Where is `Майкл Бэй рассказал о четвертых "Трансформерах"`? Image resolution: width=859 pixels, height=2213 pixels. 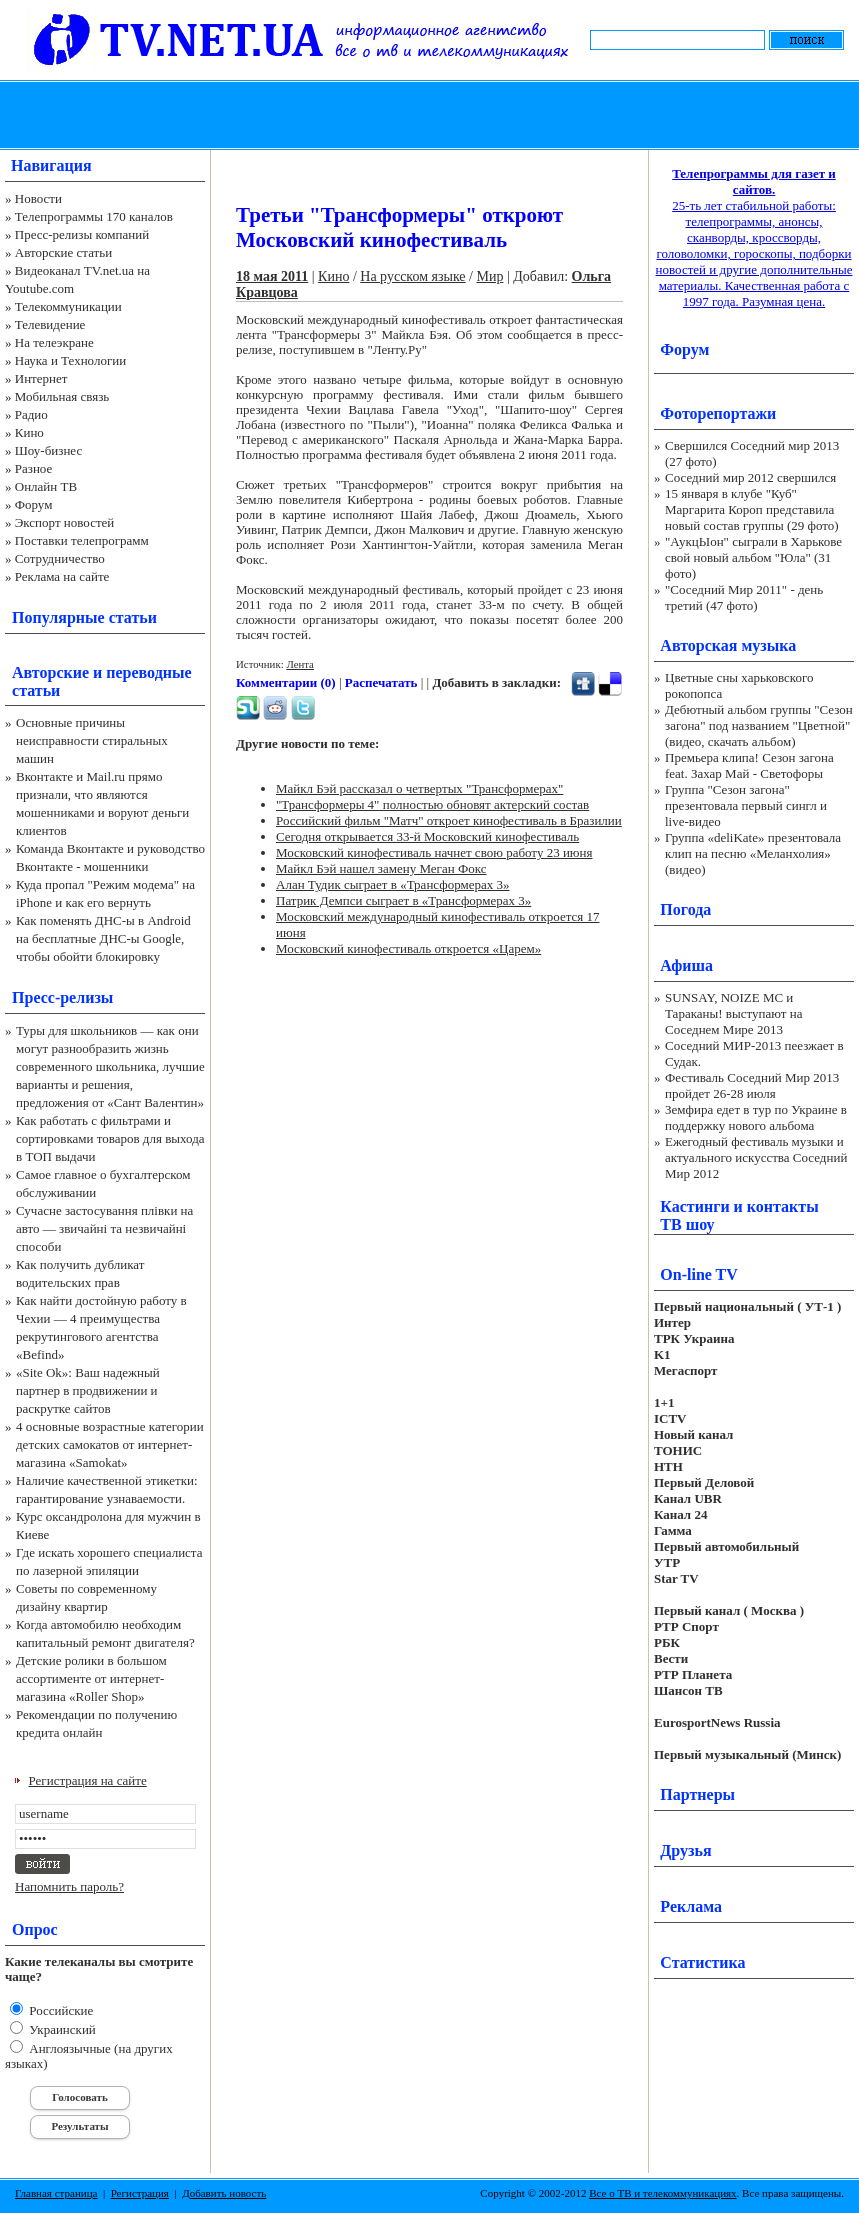
Майкл Бэй рассказал о четвертых "Трансформерах" is located at coordinates (419, 788).